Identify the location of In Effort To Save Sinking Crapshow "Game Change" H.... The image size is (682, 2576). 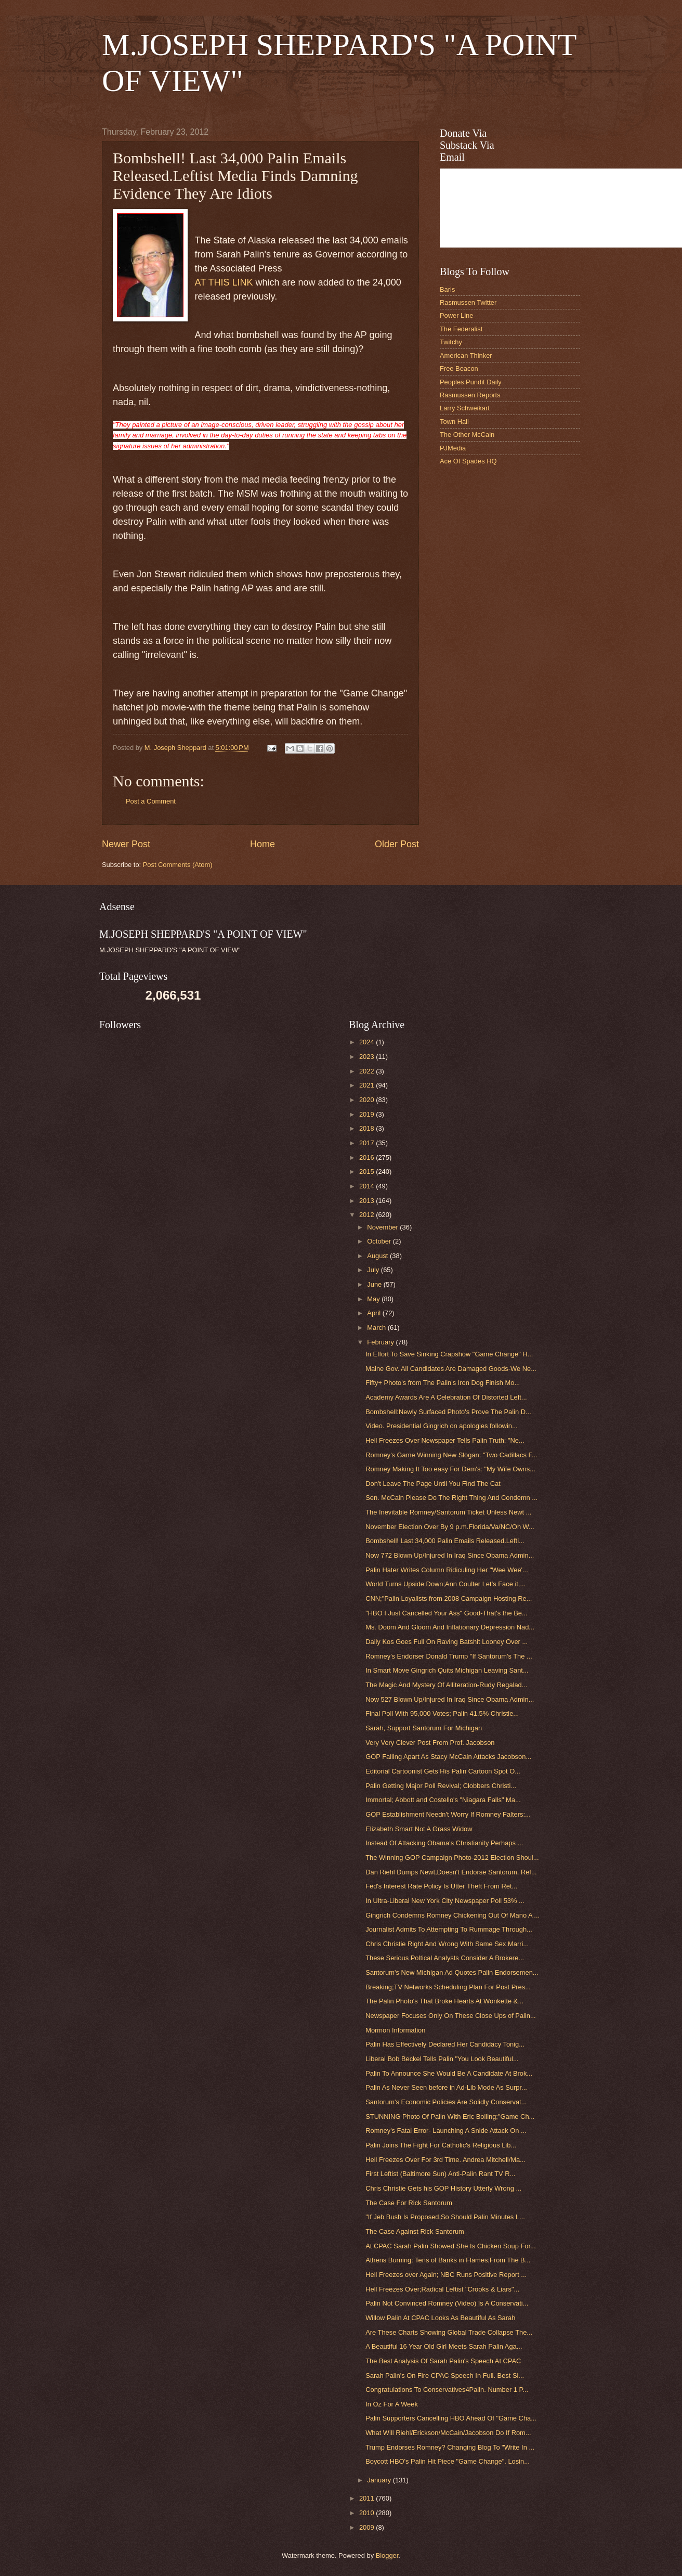
(449, 1354).